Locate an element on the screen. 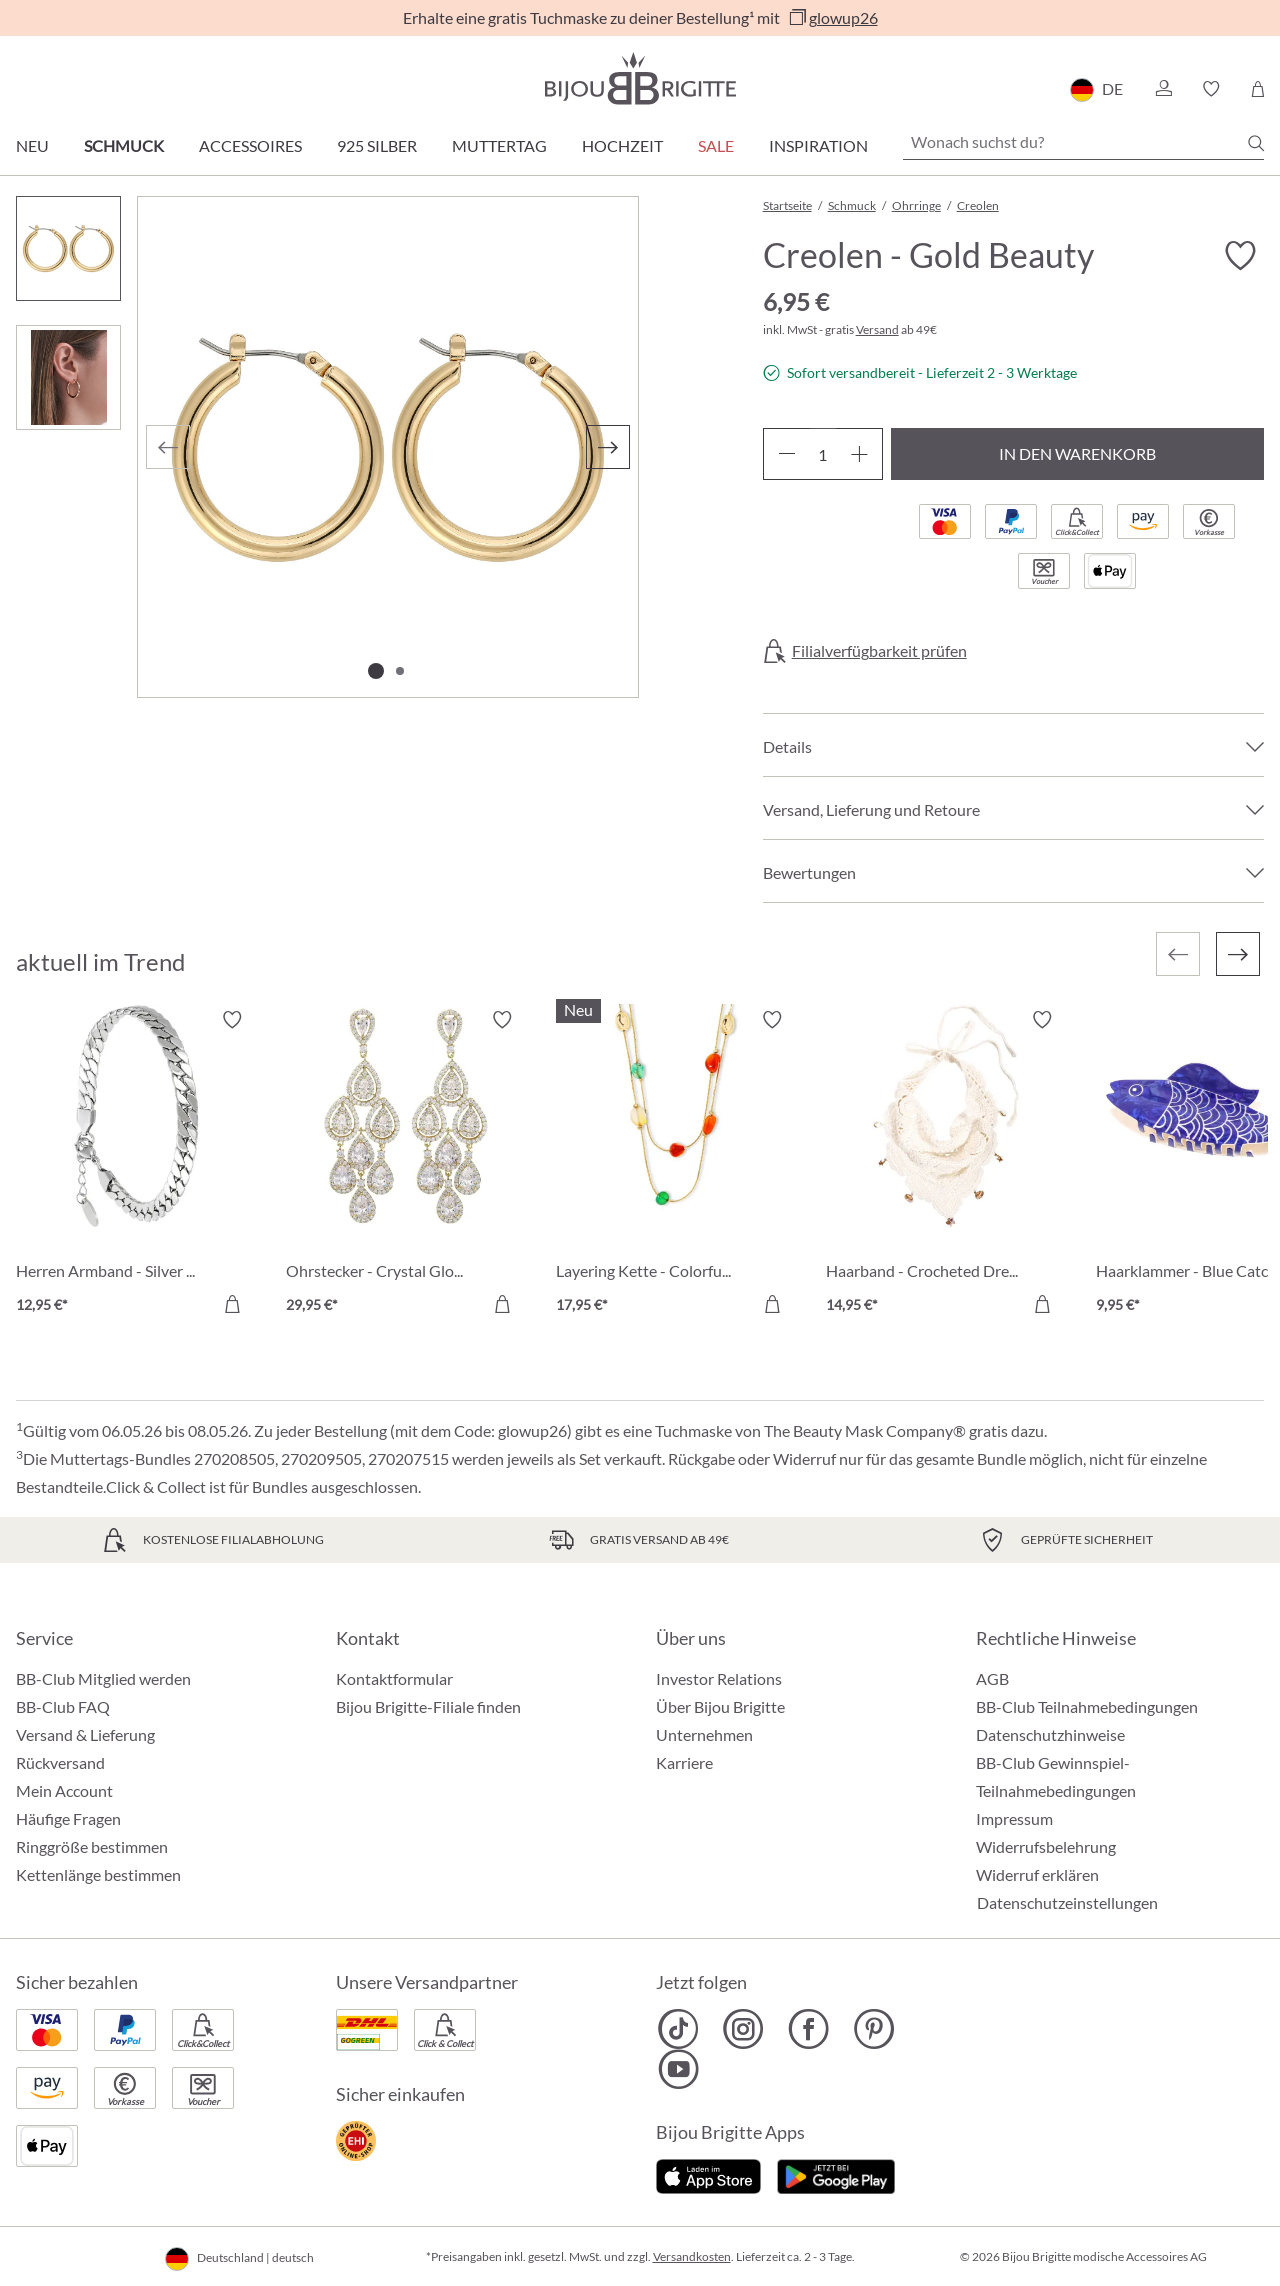 The height and width of the screenshot is (2286, 1280). Filialverfügbarkeit prüfen is located at coordinates (879, 651).